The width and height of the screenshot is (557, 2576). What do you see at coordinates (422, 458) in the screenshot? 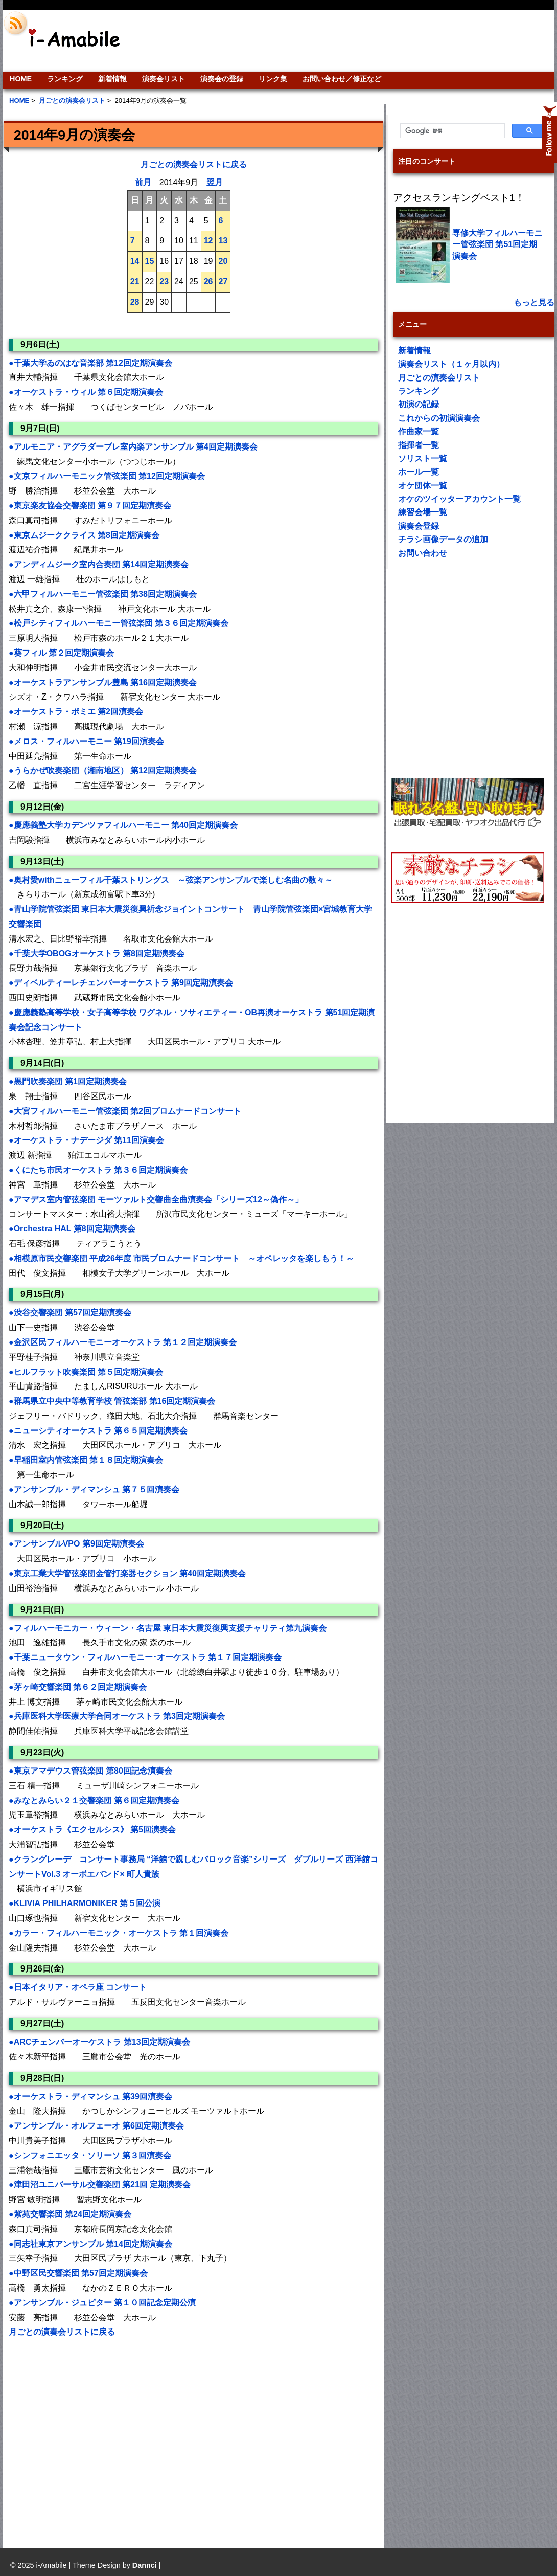
I see `ソリスト一覧` at bounding box center [422, 458].